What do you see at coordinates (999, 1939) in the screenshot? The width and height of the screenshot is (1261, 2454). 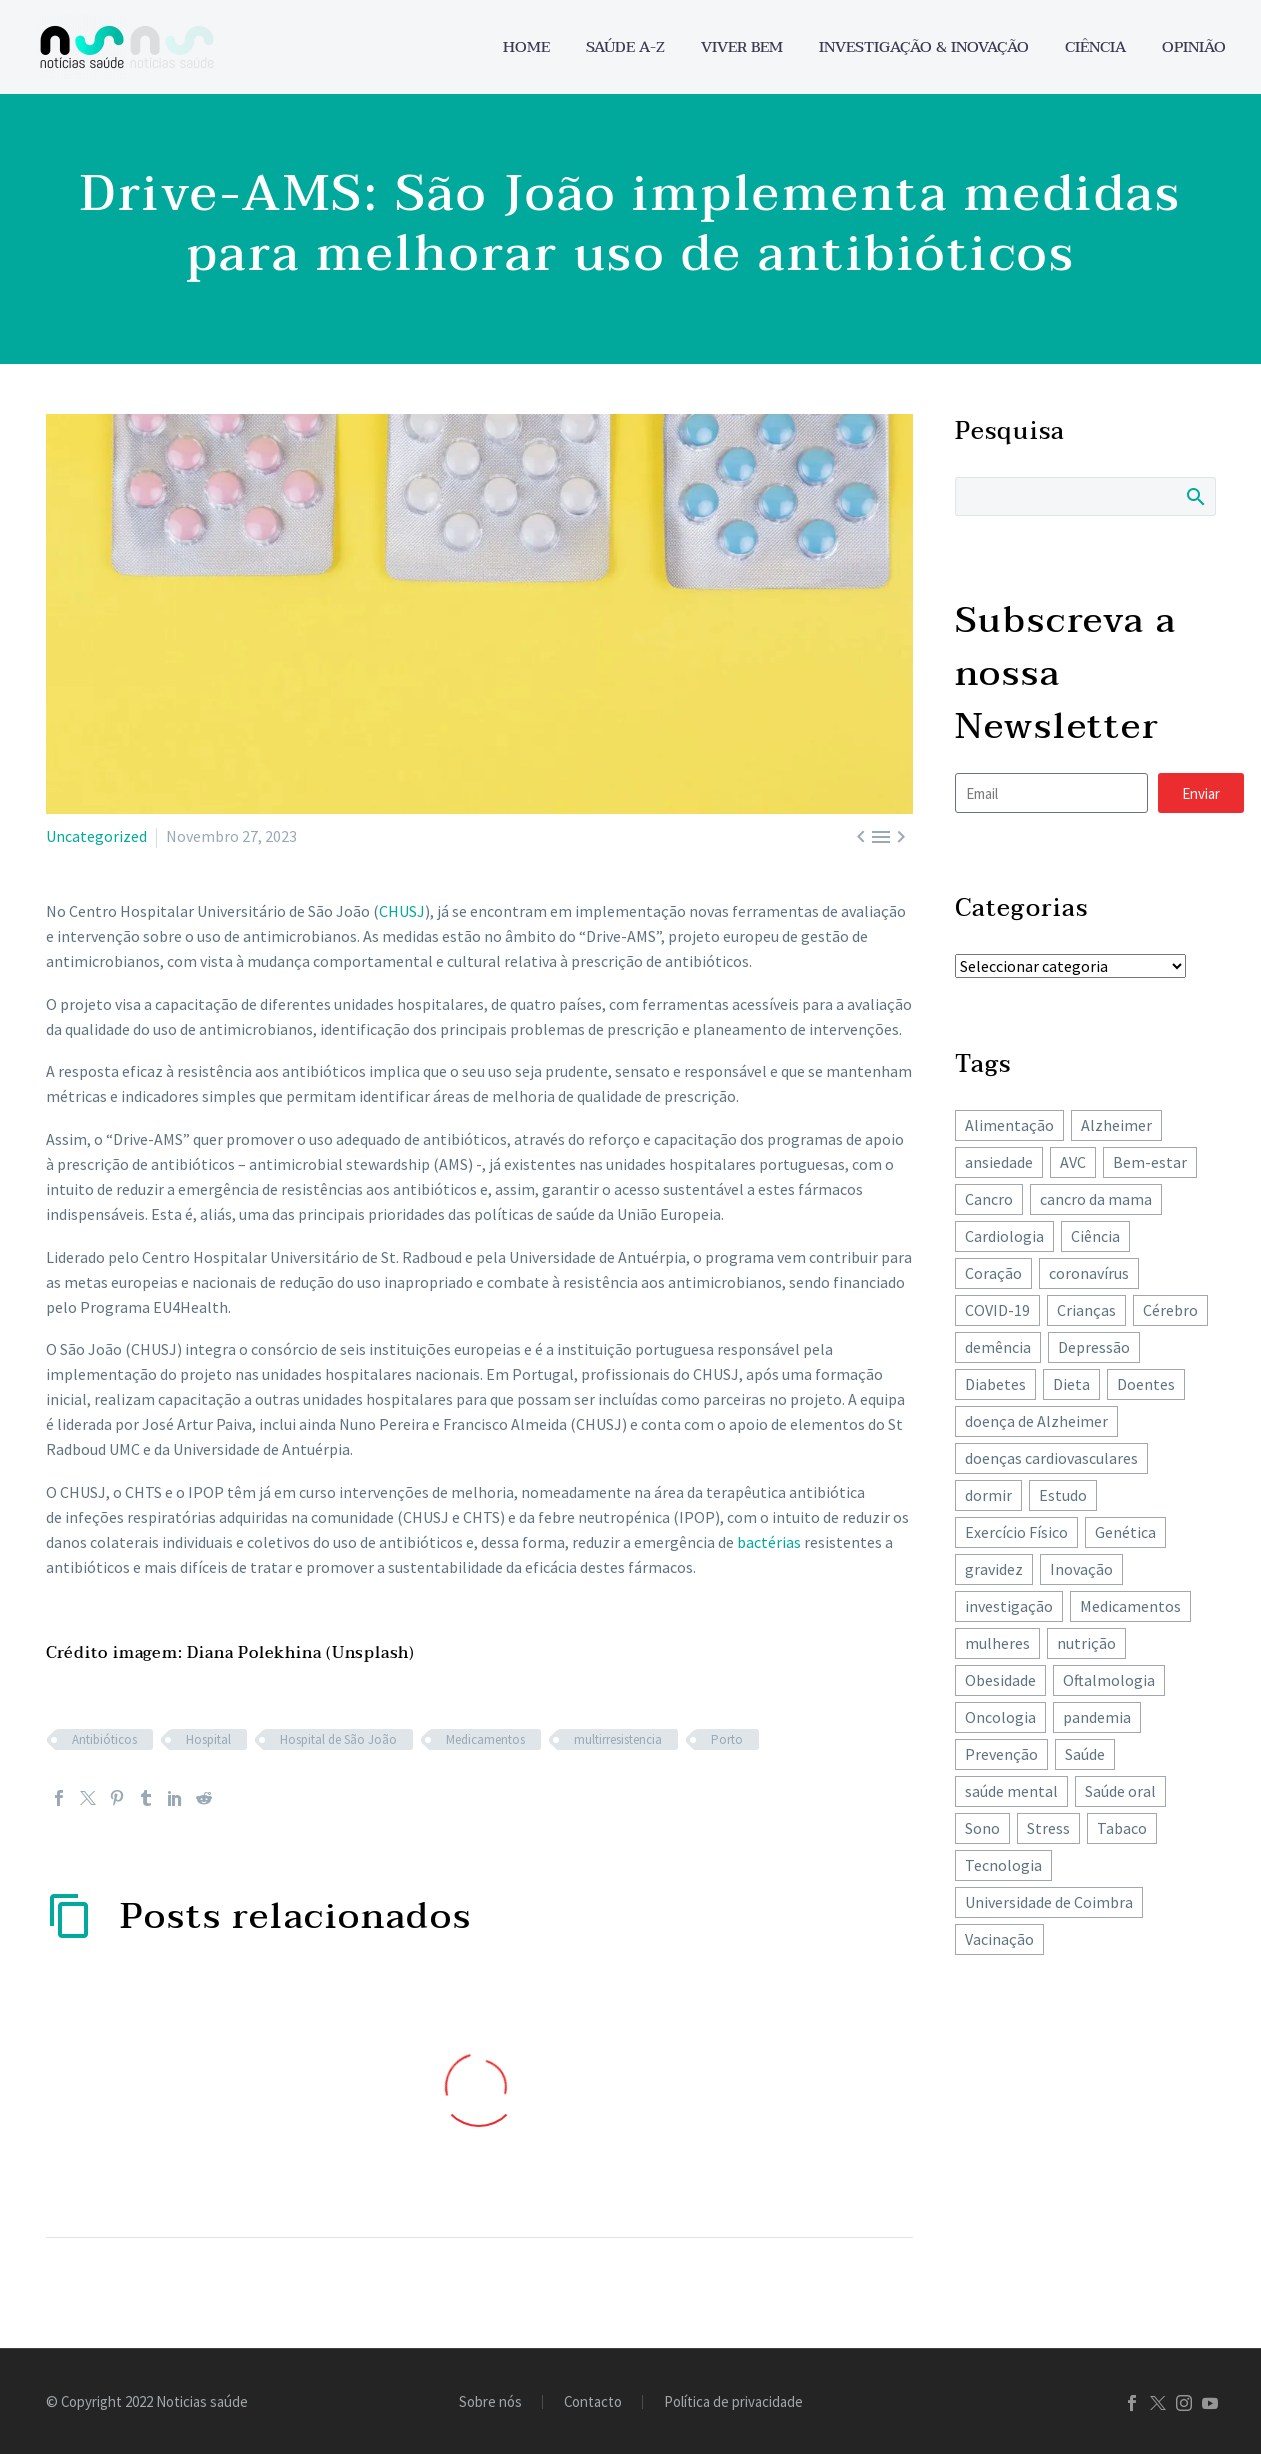 I see `Vacinação [Vacinação (64 itens)]` at bounding box center [999, 1939].